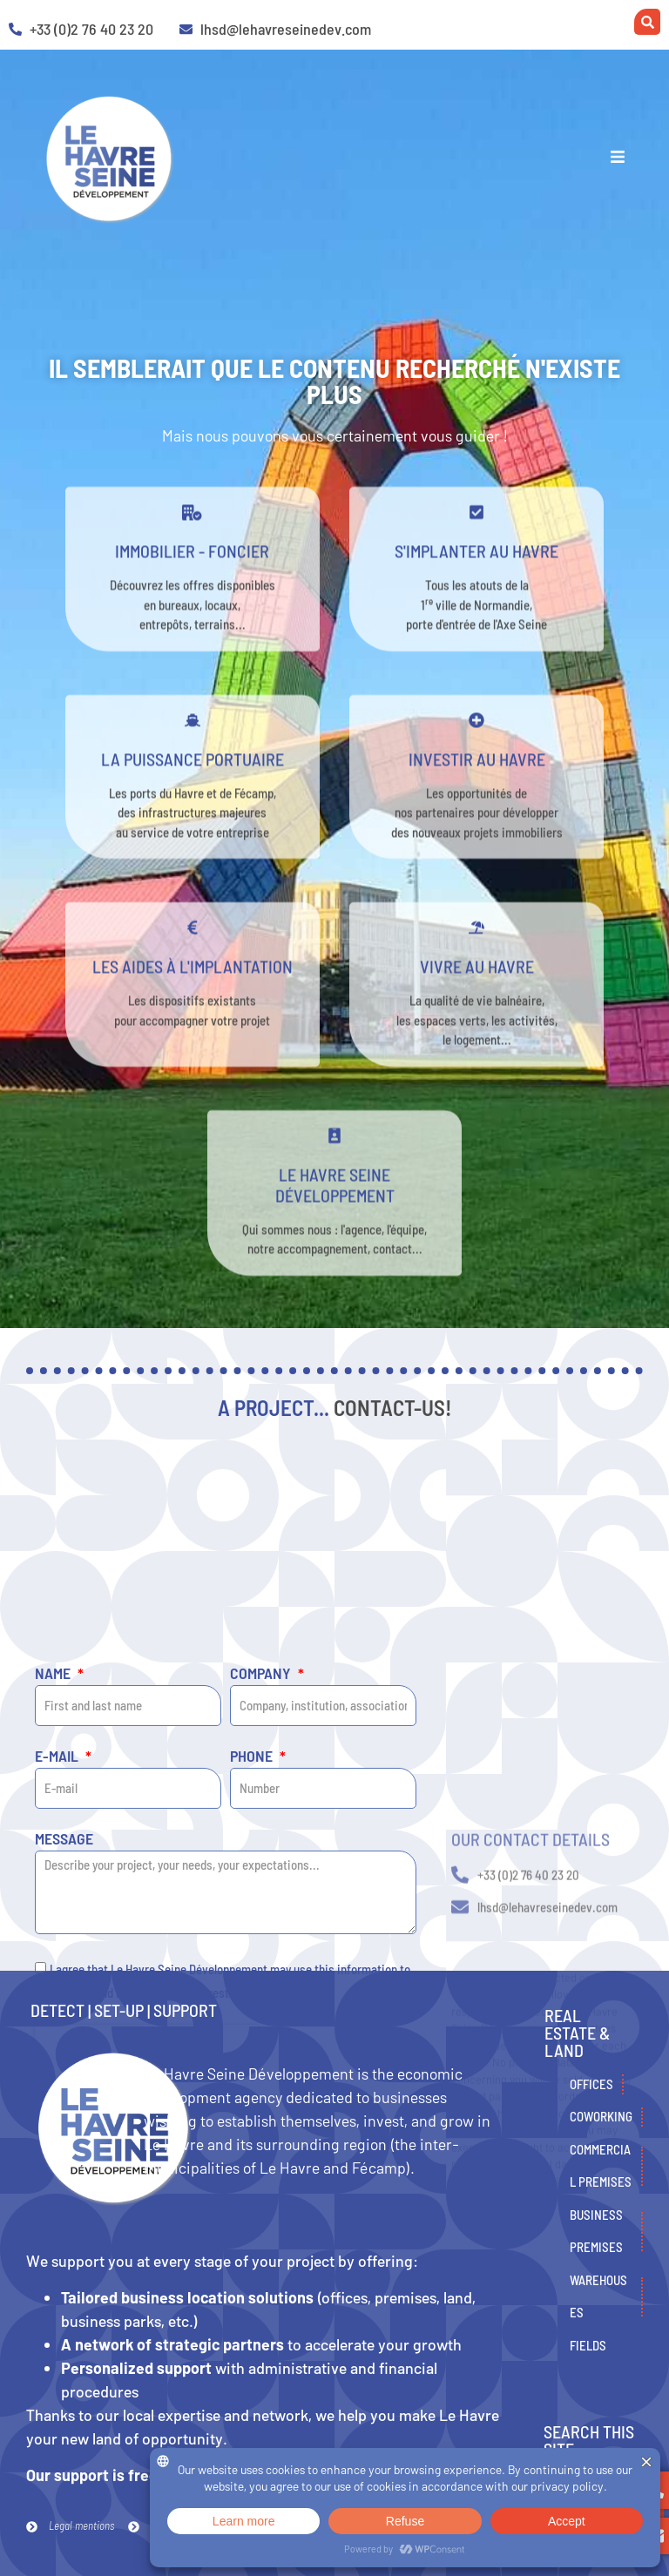  Describe the element at coordinates (476, 538) in the screenshot. I see `[s'implanter au havre]` at that location.